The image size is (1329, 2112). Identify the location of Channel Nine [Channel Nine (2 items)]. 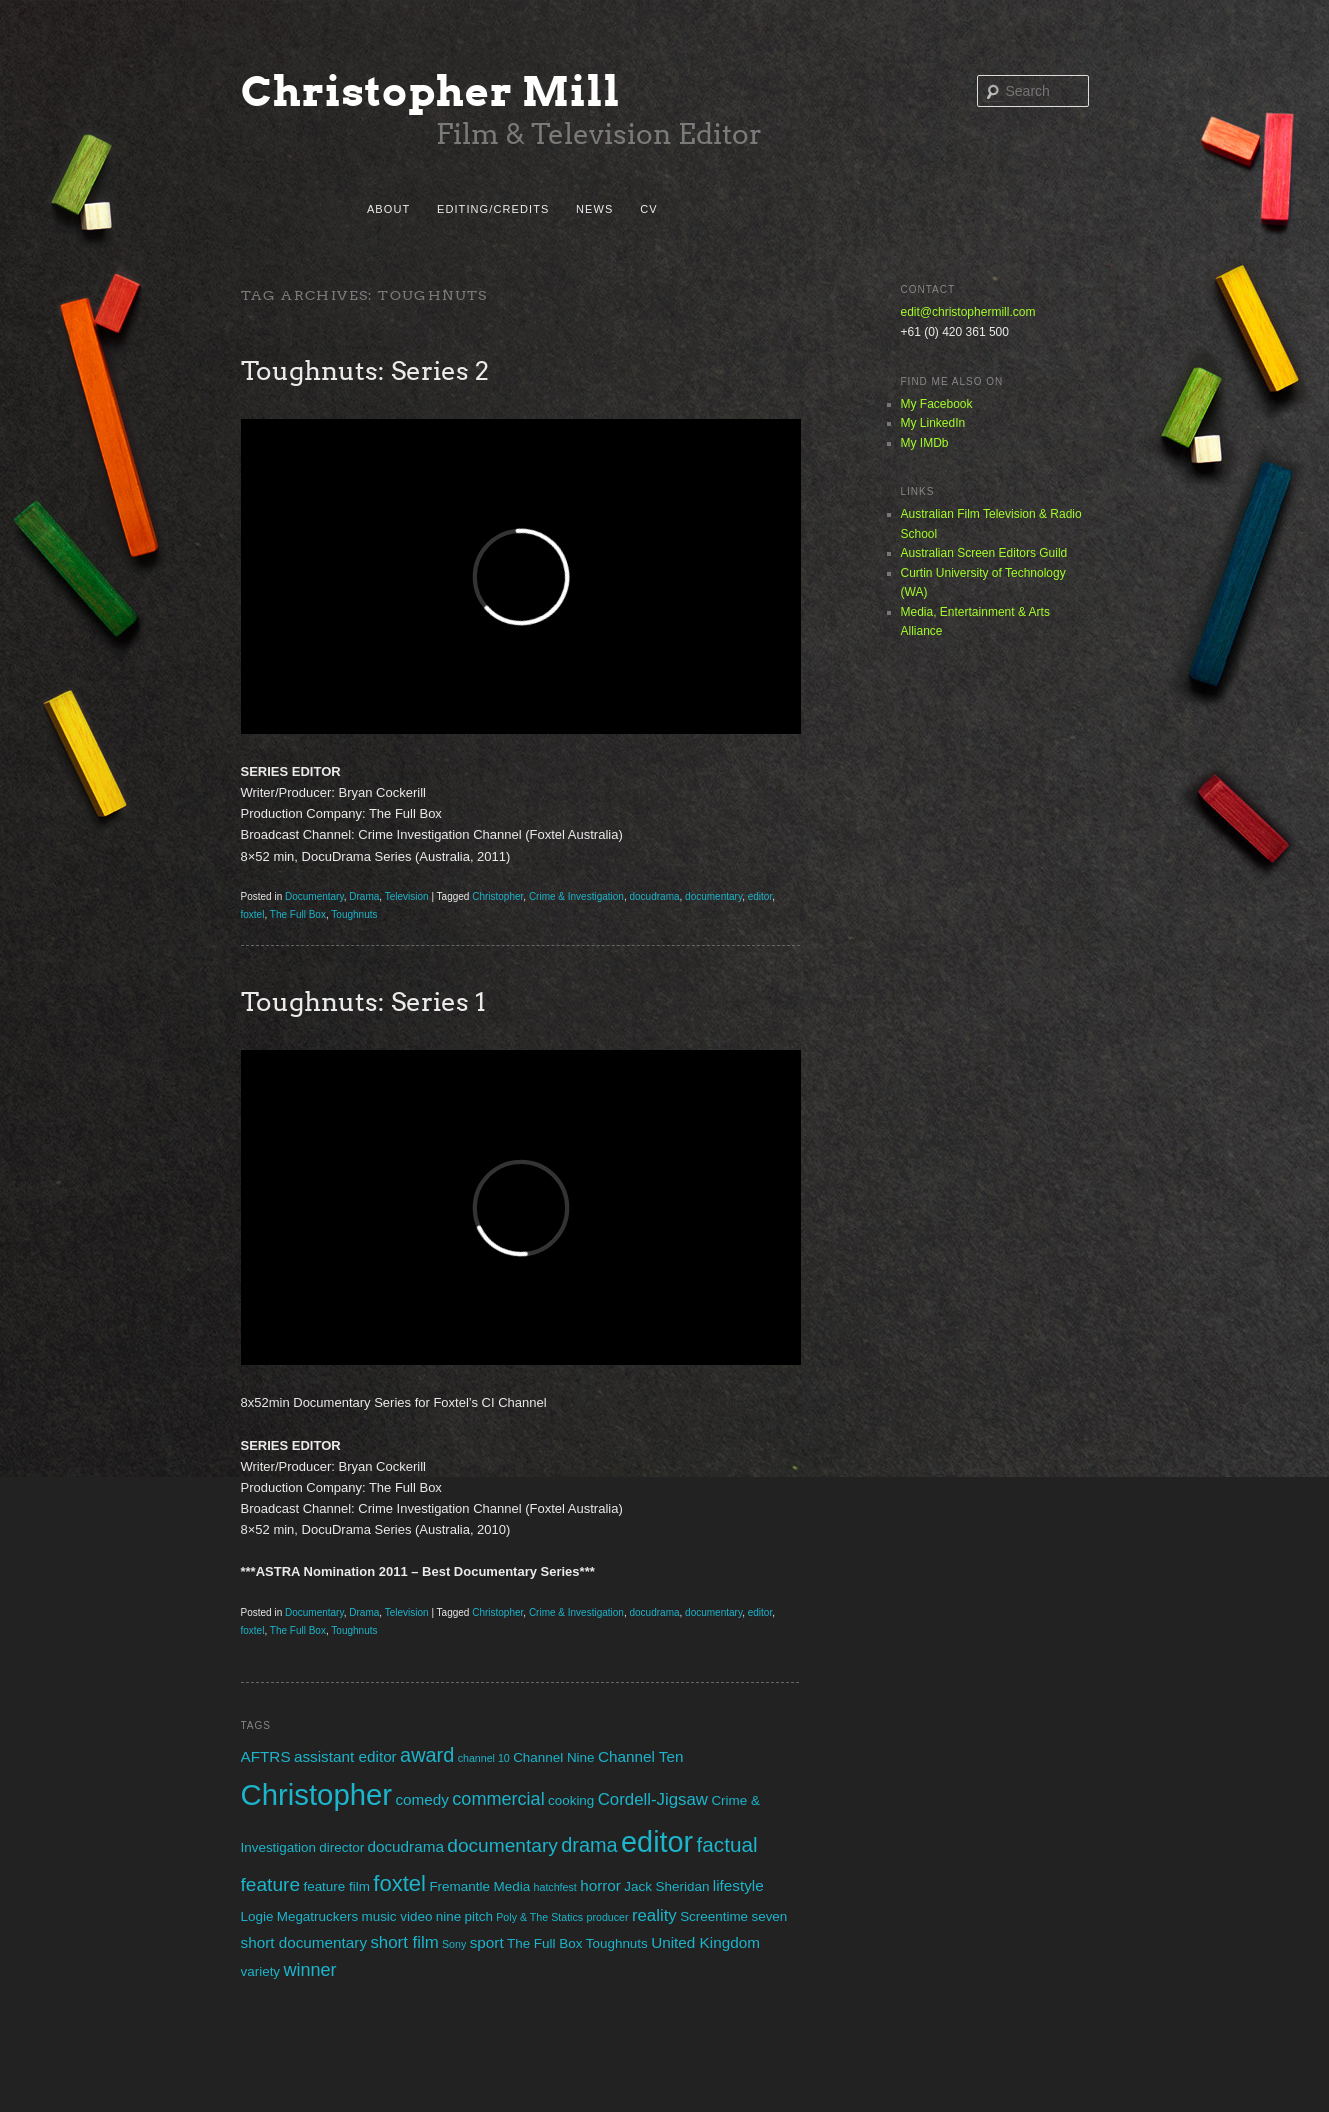
(553, 1757).